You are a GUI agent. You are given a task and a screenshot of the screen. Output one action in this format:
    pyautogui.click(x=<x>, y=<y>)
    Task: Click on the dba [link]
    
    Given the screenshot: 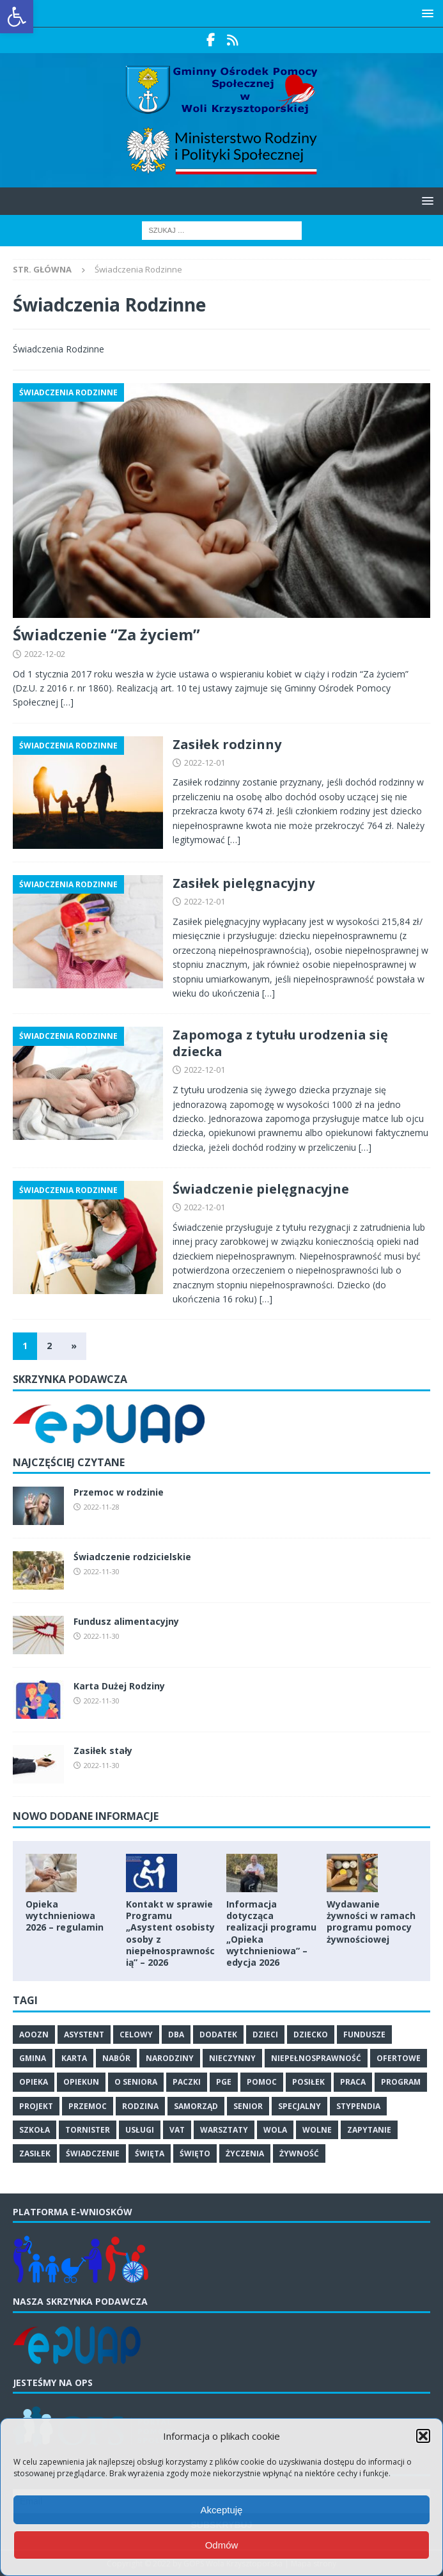 What is the action you would take?
    pyautogui.click(x=176, y=2034)
    